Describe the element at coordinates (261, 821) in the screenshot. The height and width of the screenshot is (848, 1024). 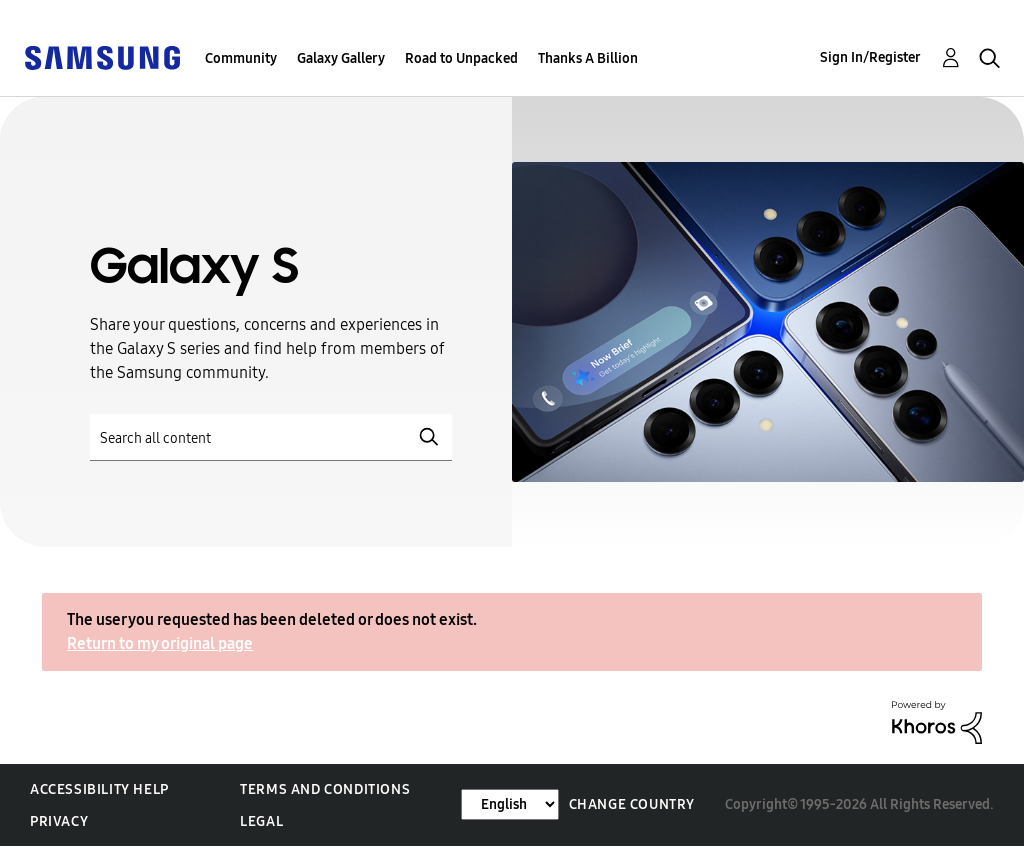
I see `Legal` at that location.